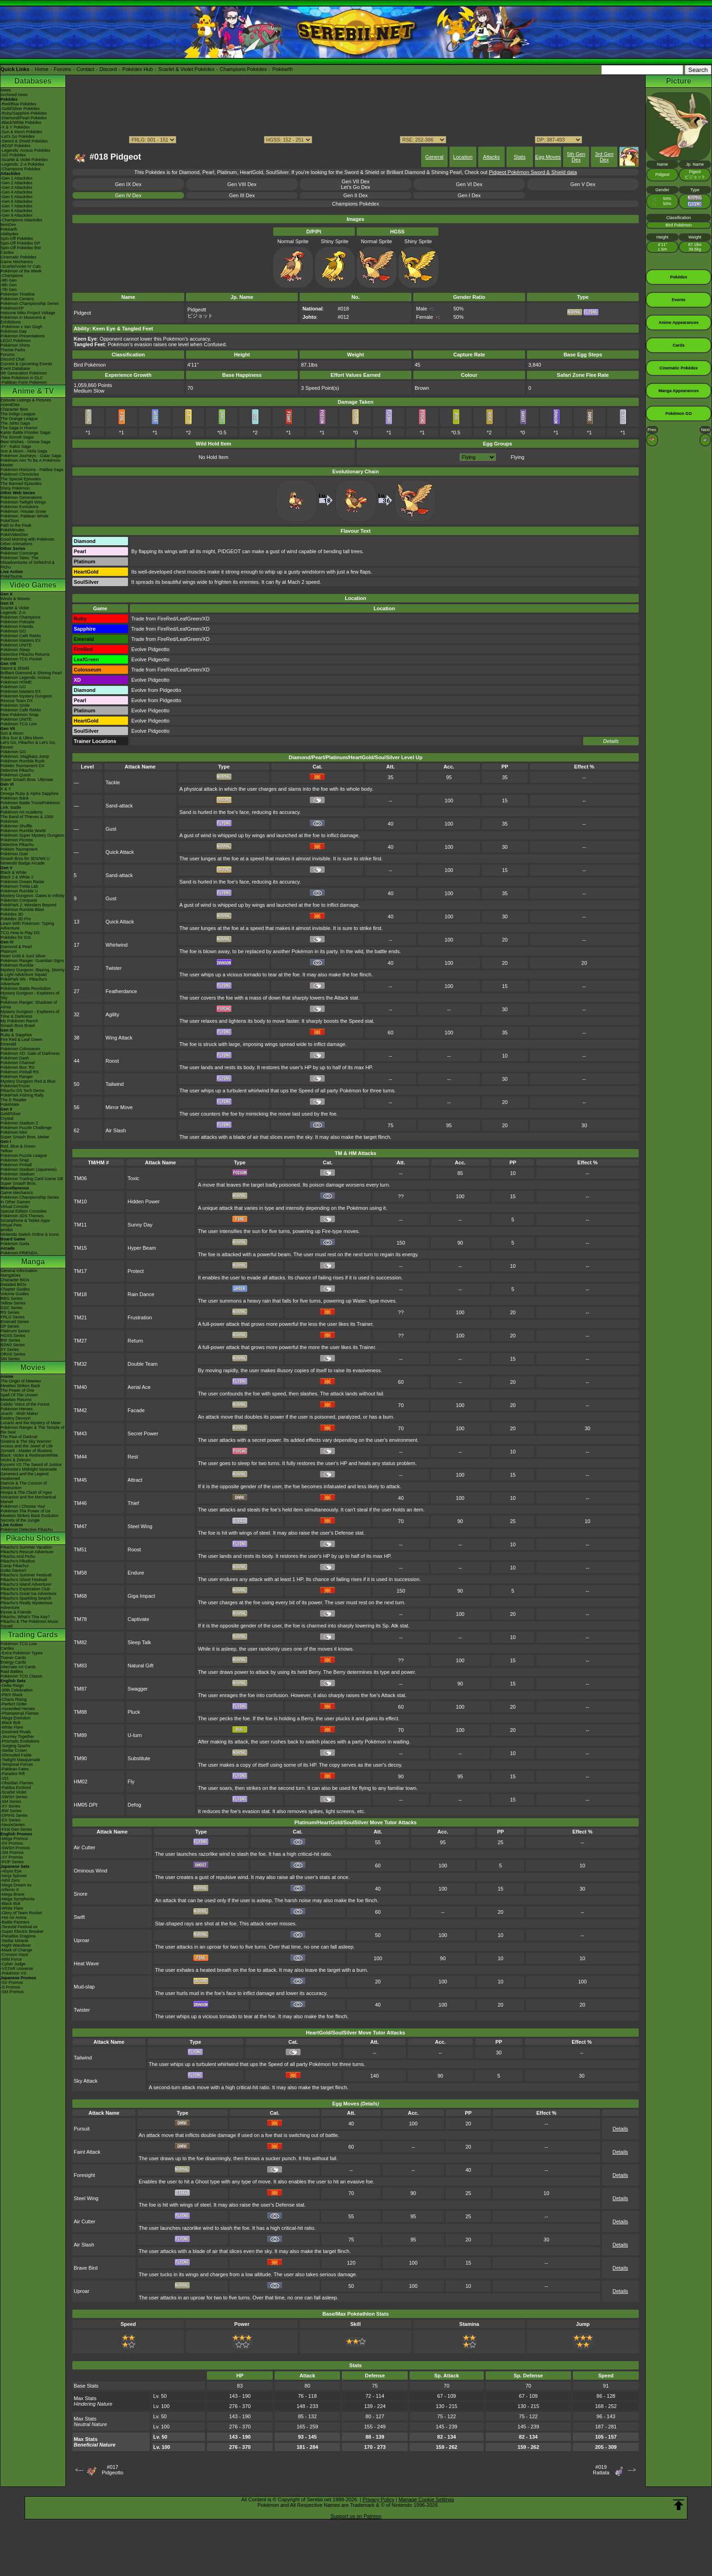 This screenshot has width=712, height=2576. Describe the element at coordinates (355, 184) in the screenshot. I see `Gen VII DexLet's Go Dex` at that location.